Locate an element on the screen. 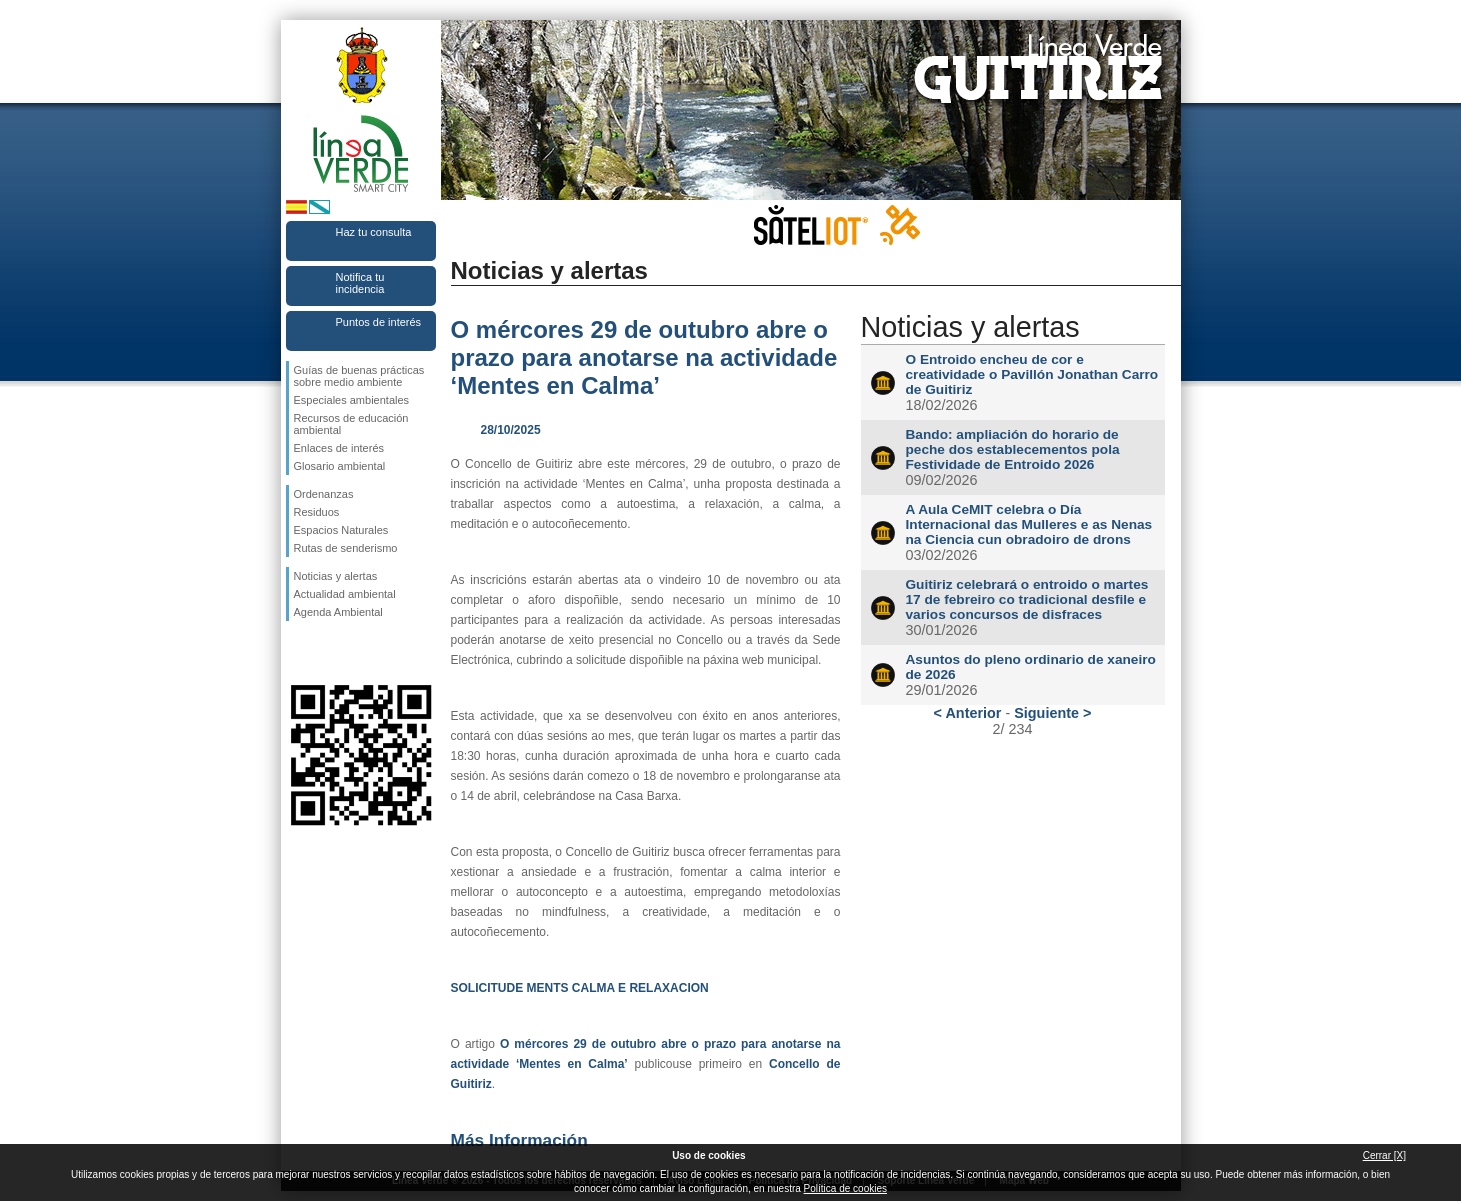 Image resolution: width=1461 pixels, height=1201 pixels. Enlaces de interés is located at coordinates (339, 448).